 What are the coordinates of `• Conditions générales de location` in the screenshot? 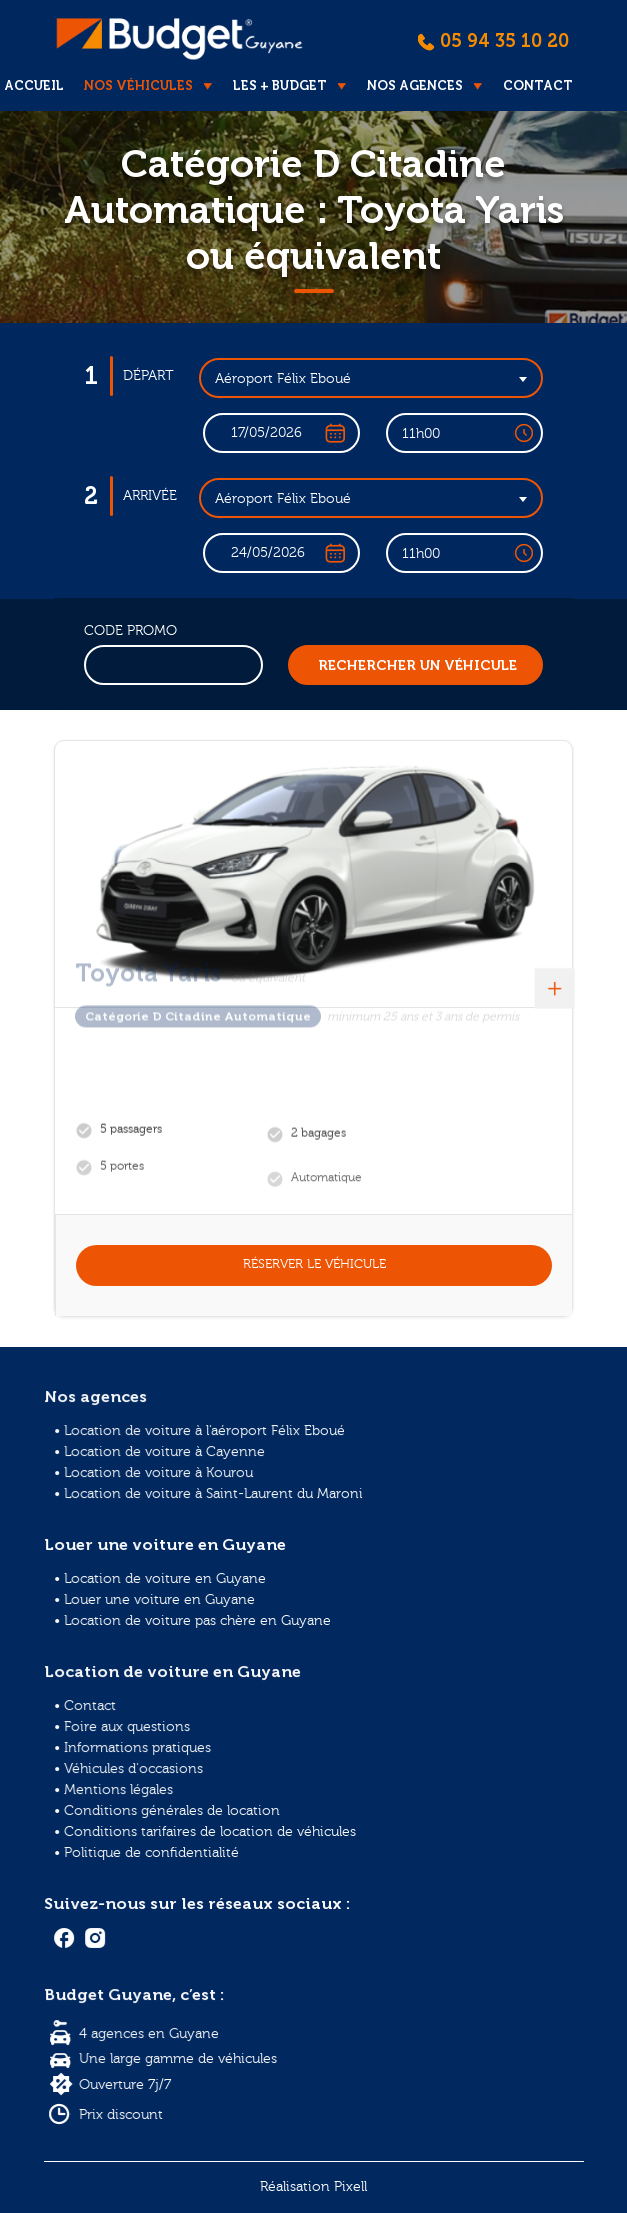 It's located at (172, 1810).